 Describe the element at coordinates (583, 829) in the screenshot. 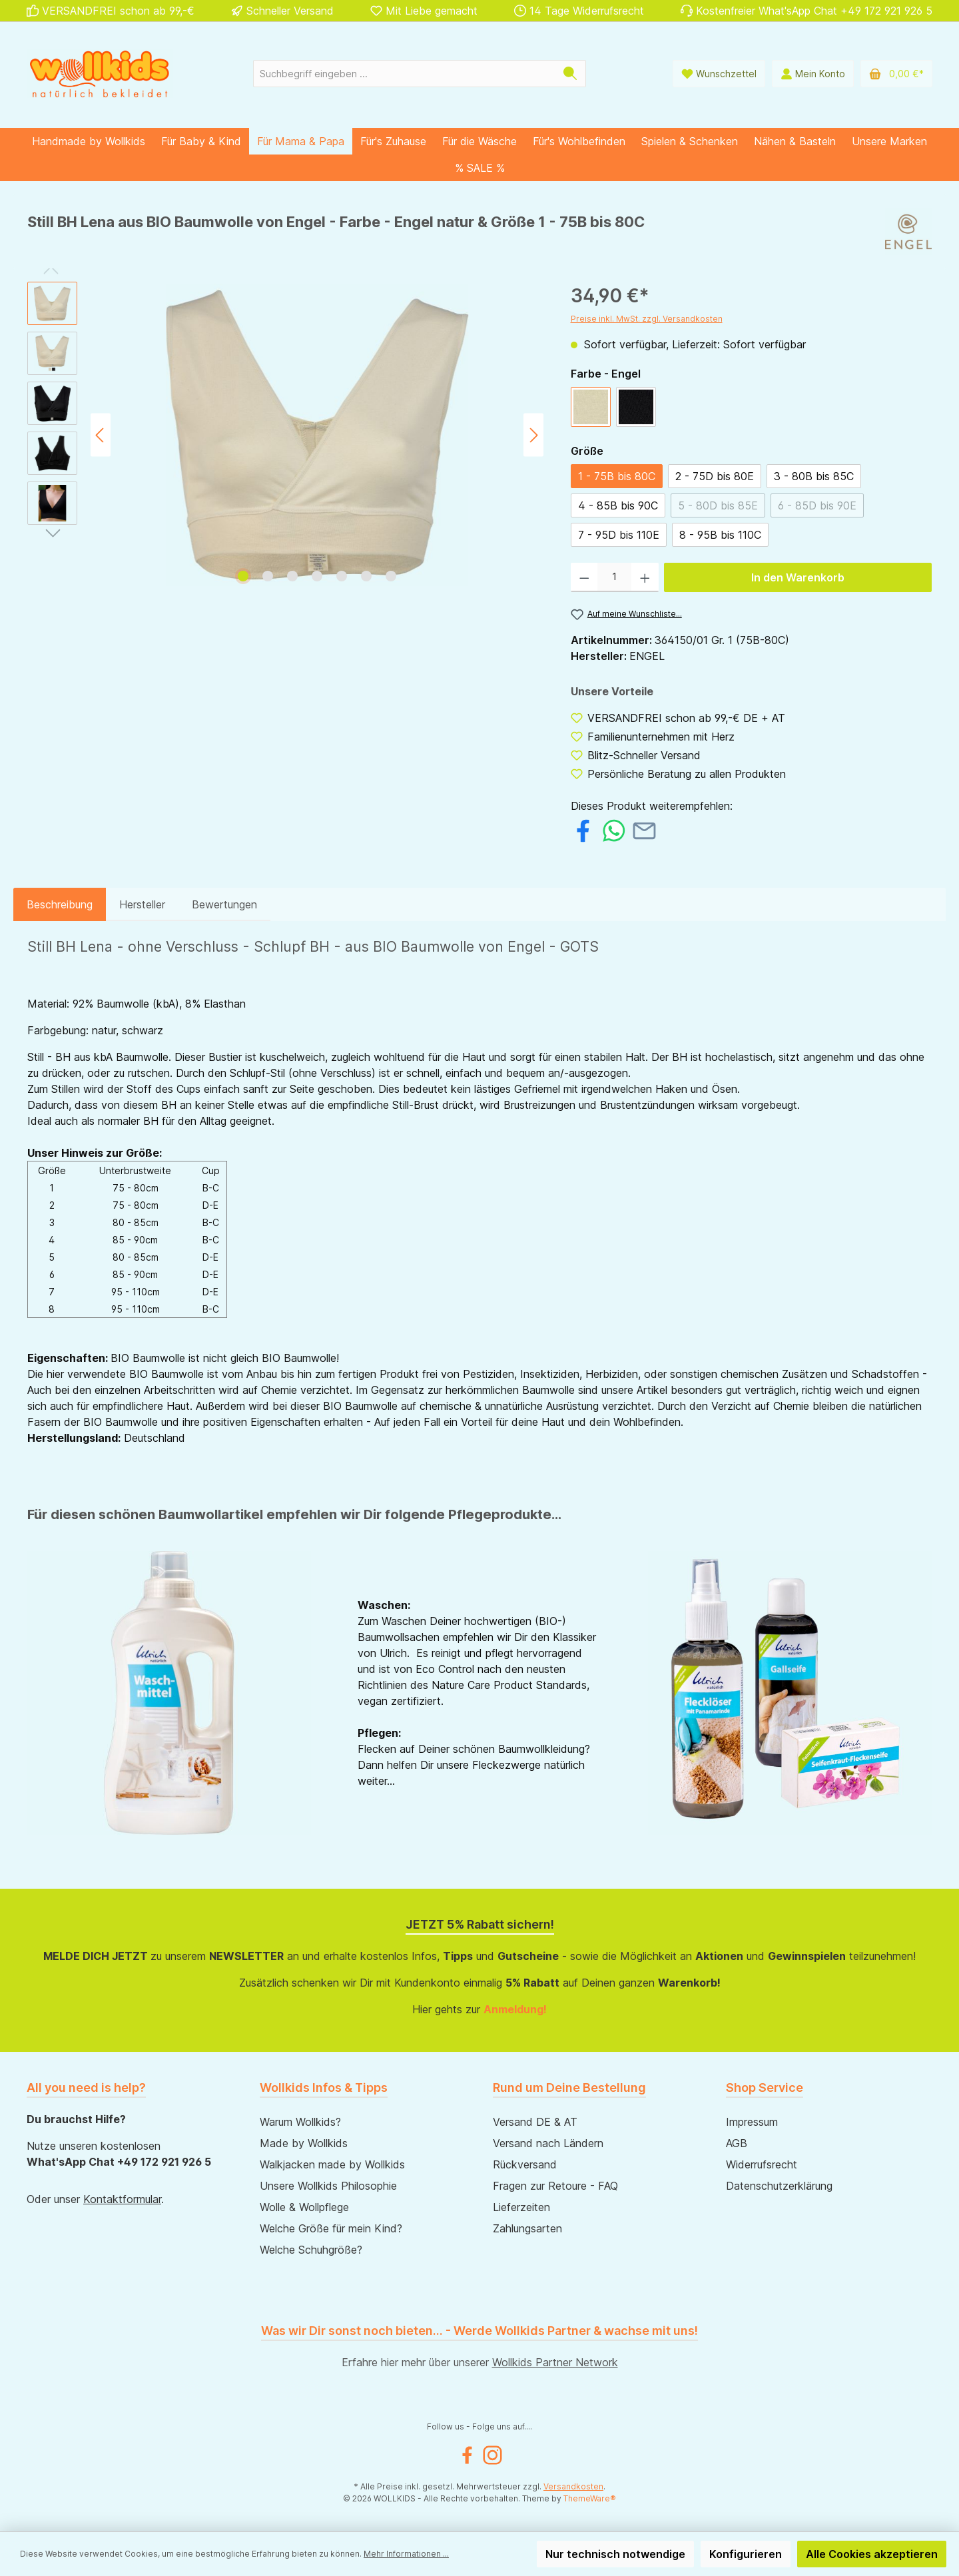

I see `[Bei Facebook teilen]` at that location.